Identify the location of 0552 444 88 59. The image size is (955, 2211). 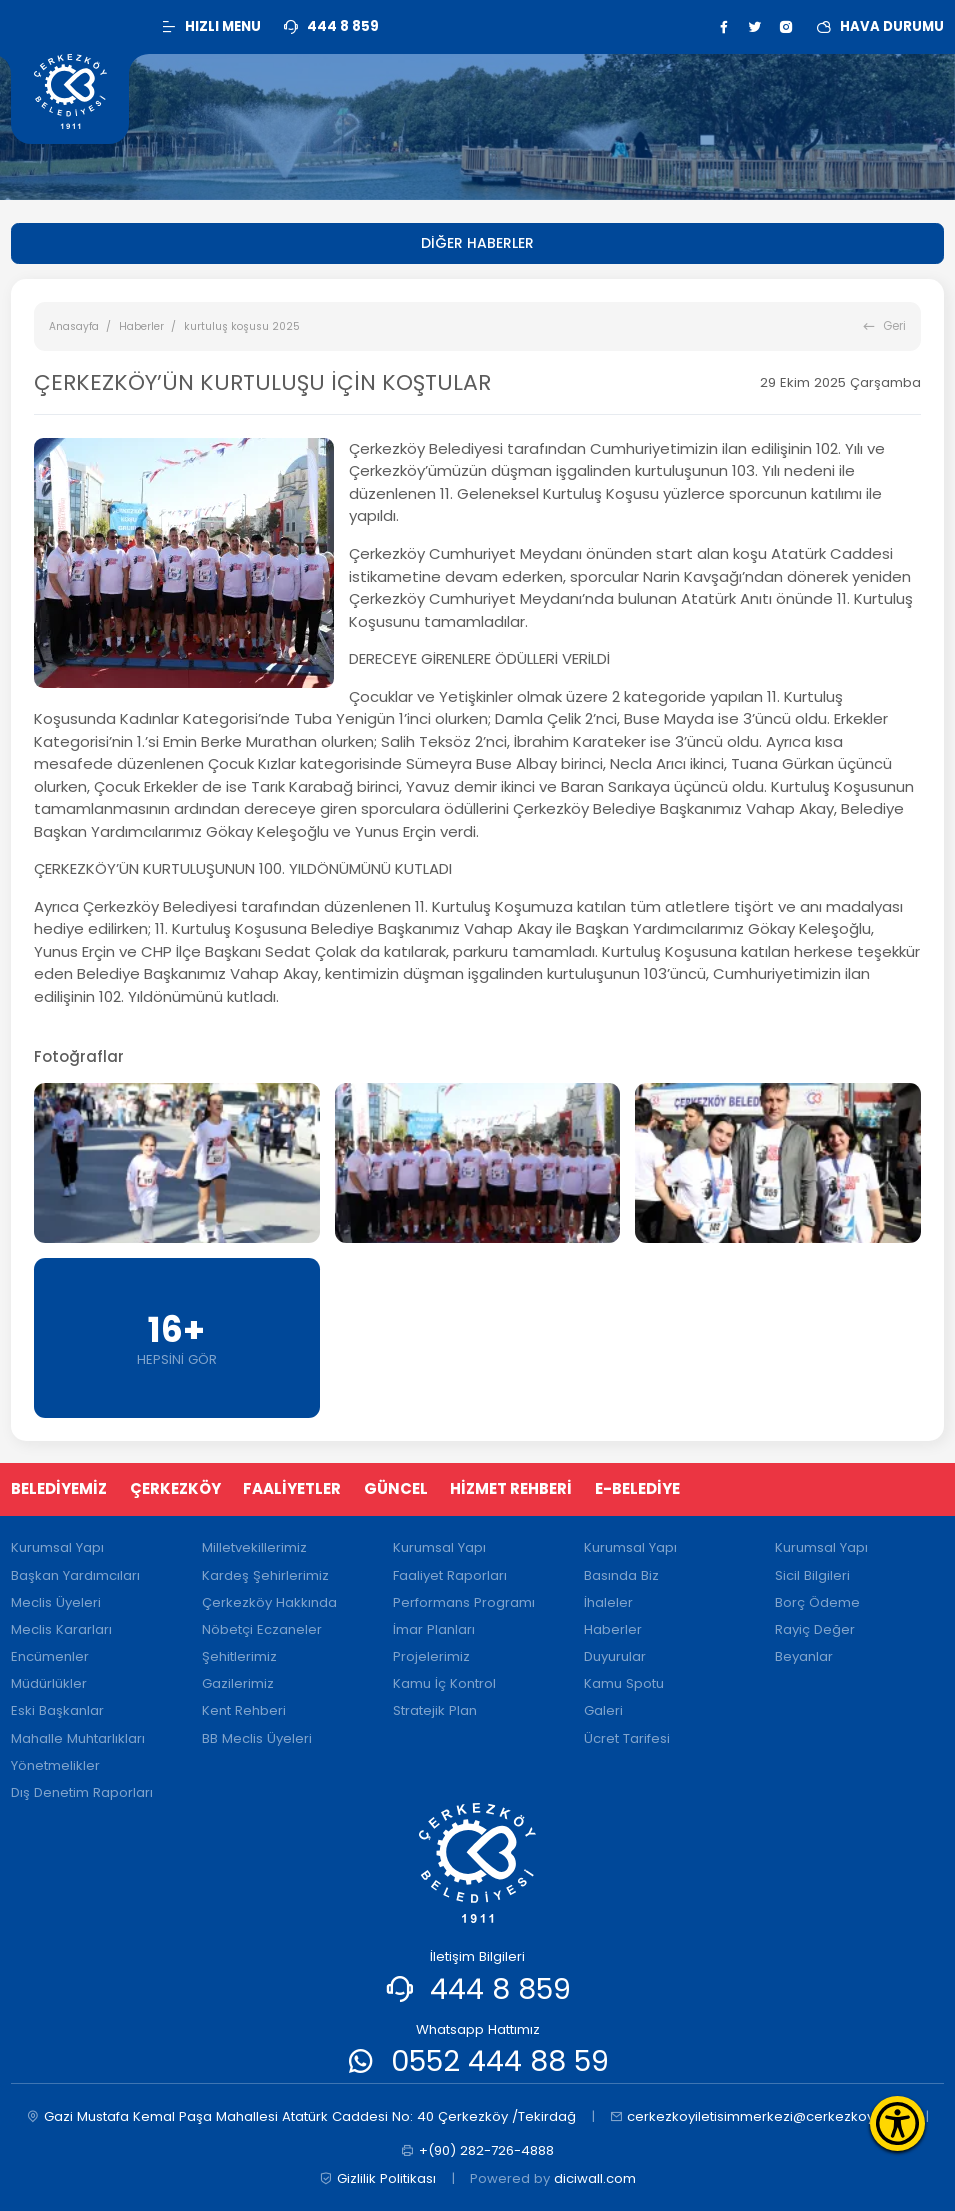
(500, 2061).